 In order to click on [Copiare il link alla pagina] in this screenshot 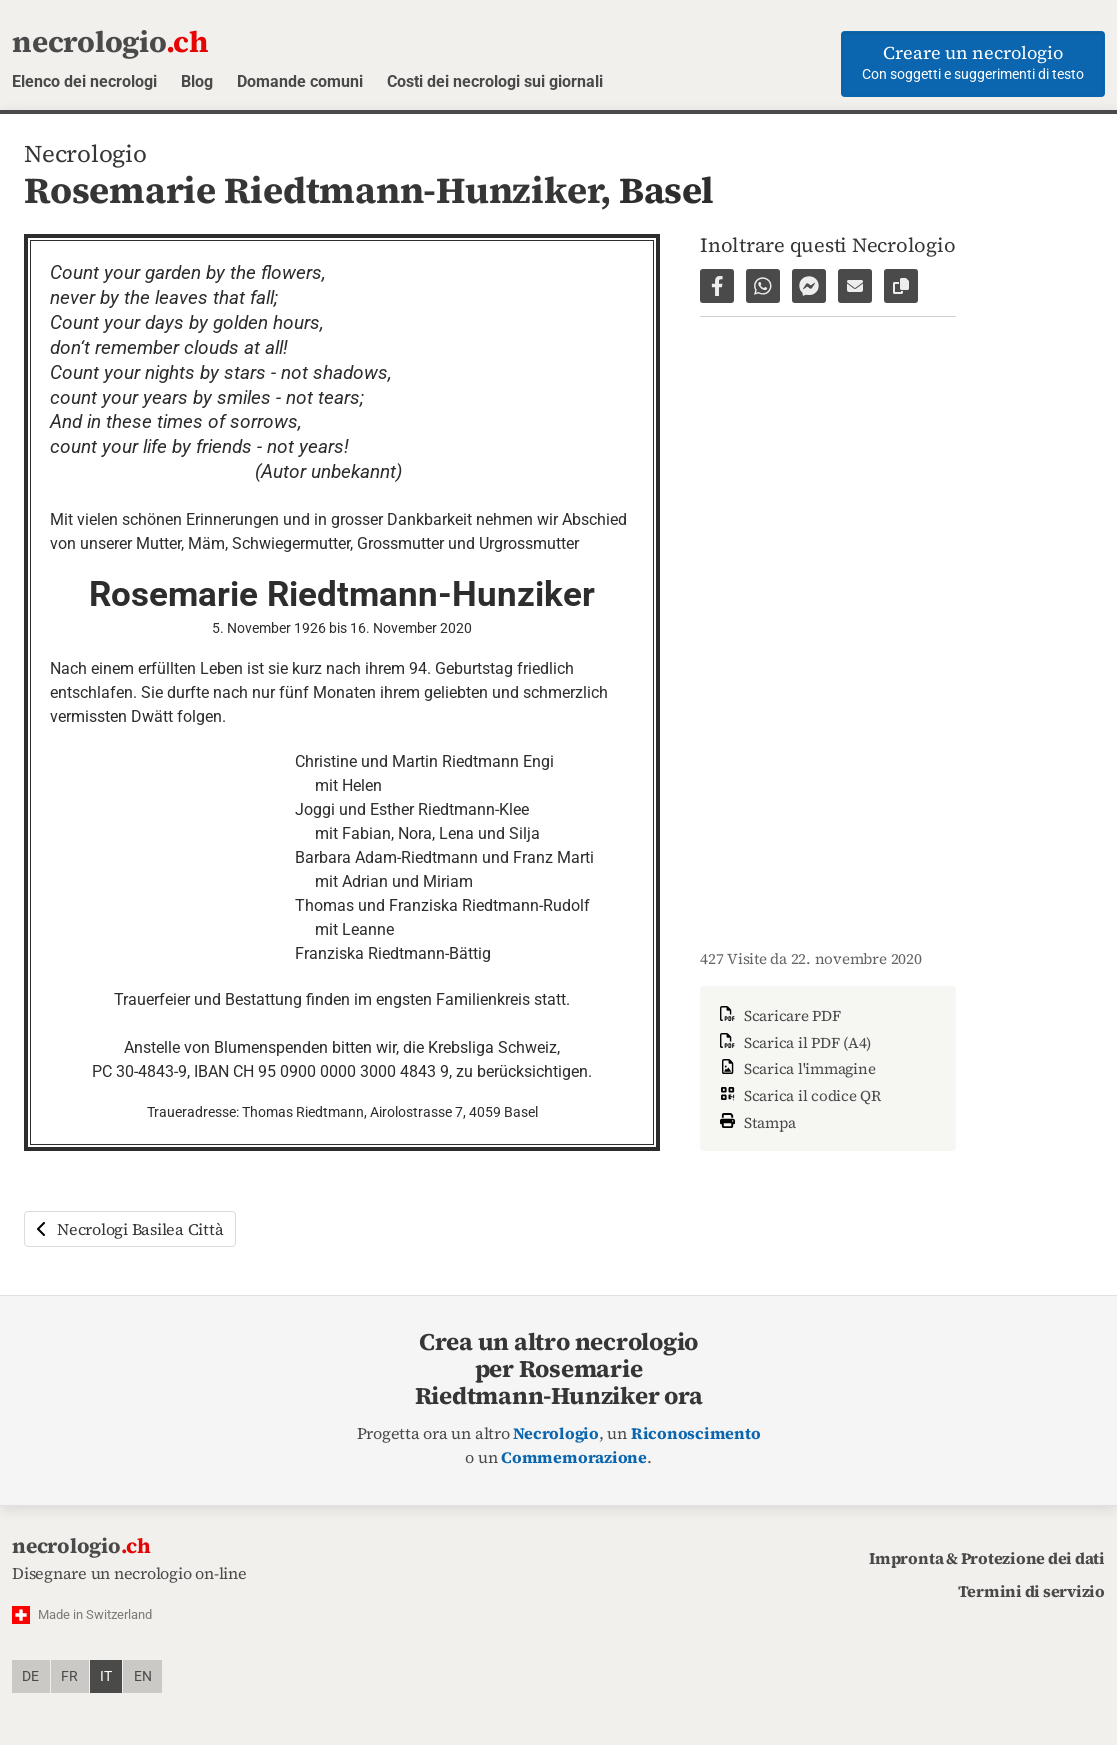, I will do `click(901, 286)`.